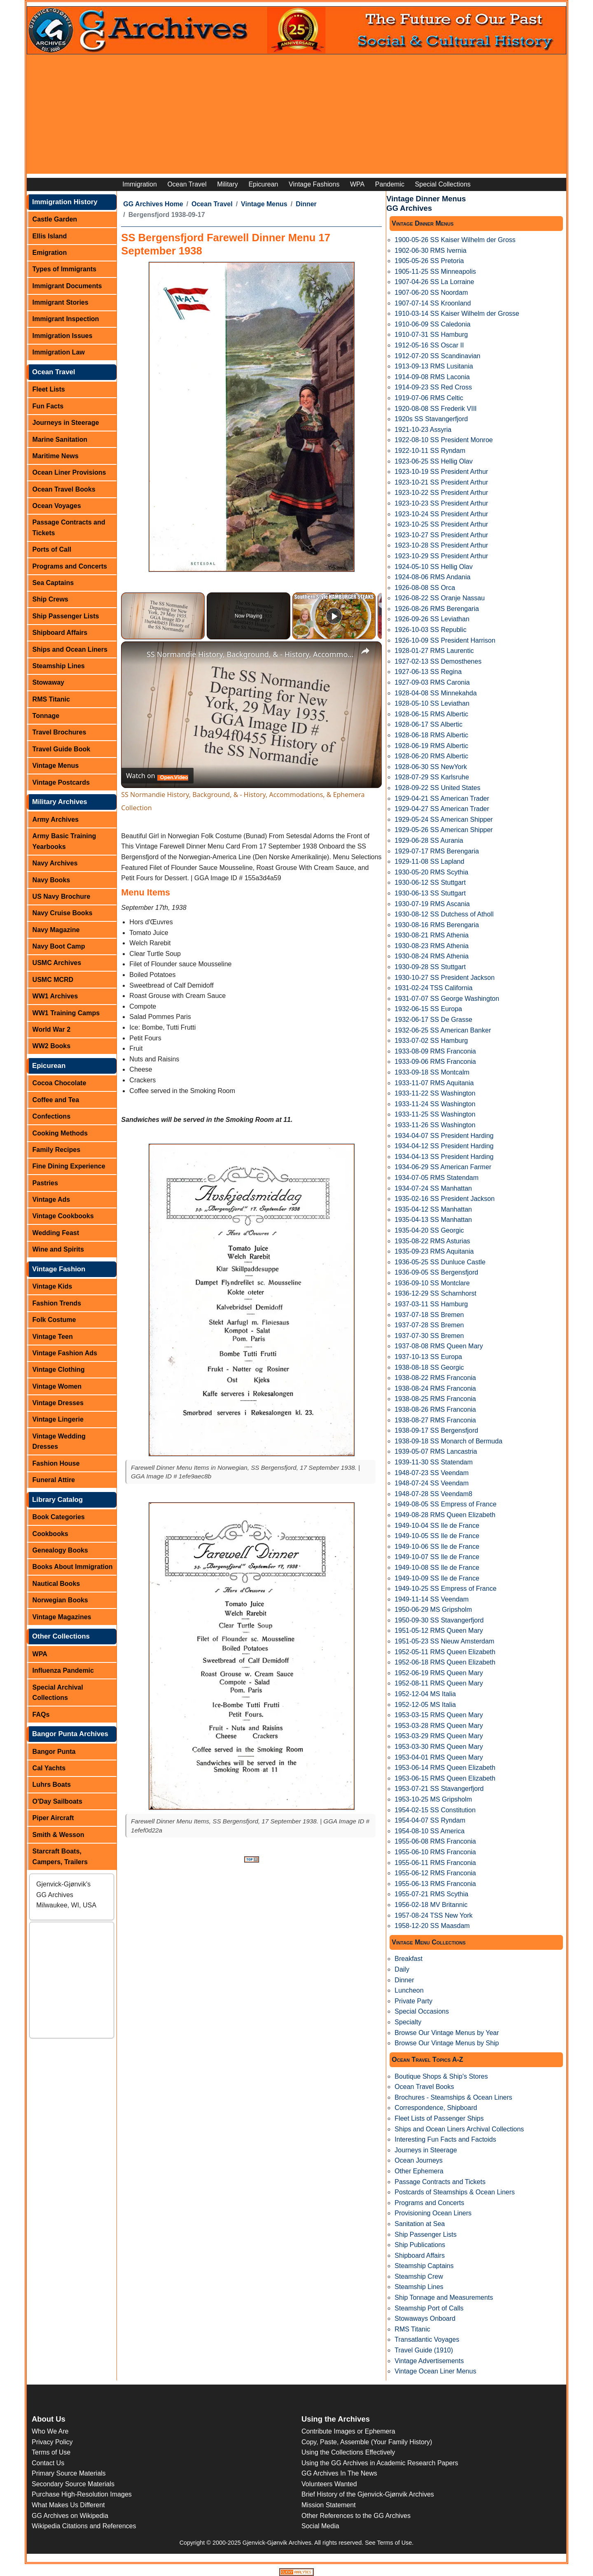 The image size is (593, 2576). I want to click on 1958-12-20 SS Maasdam, so click(432, 1925).